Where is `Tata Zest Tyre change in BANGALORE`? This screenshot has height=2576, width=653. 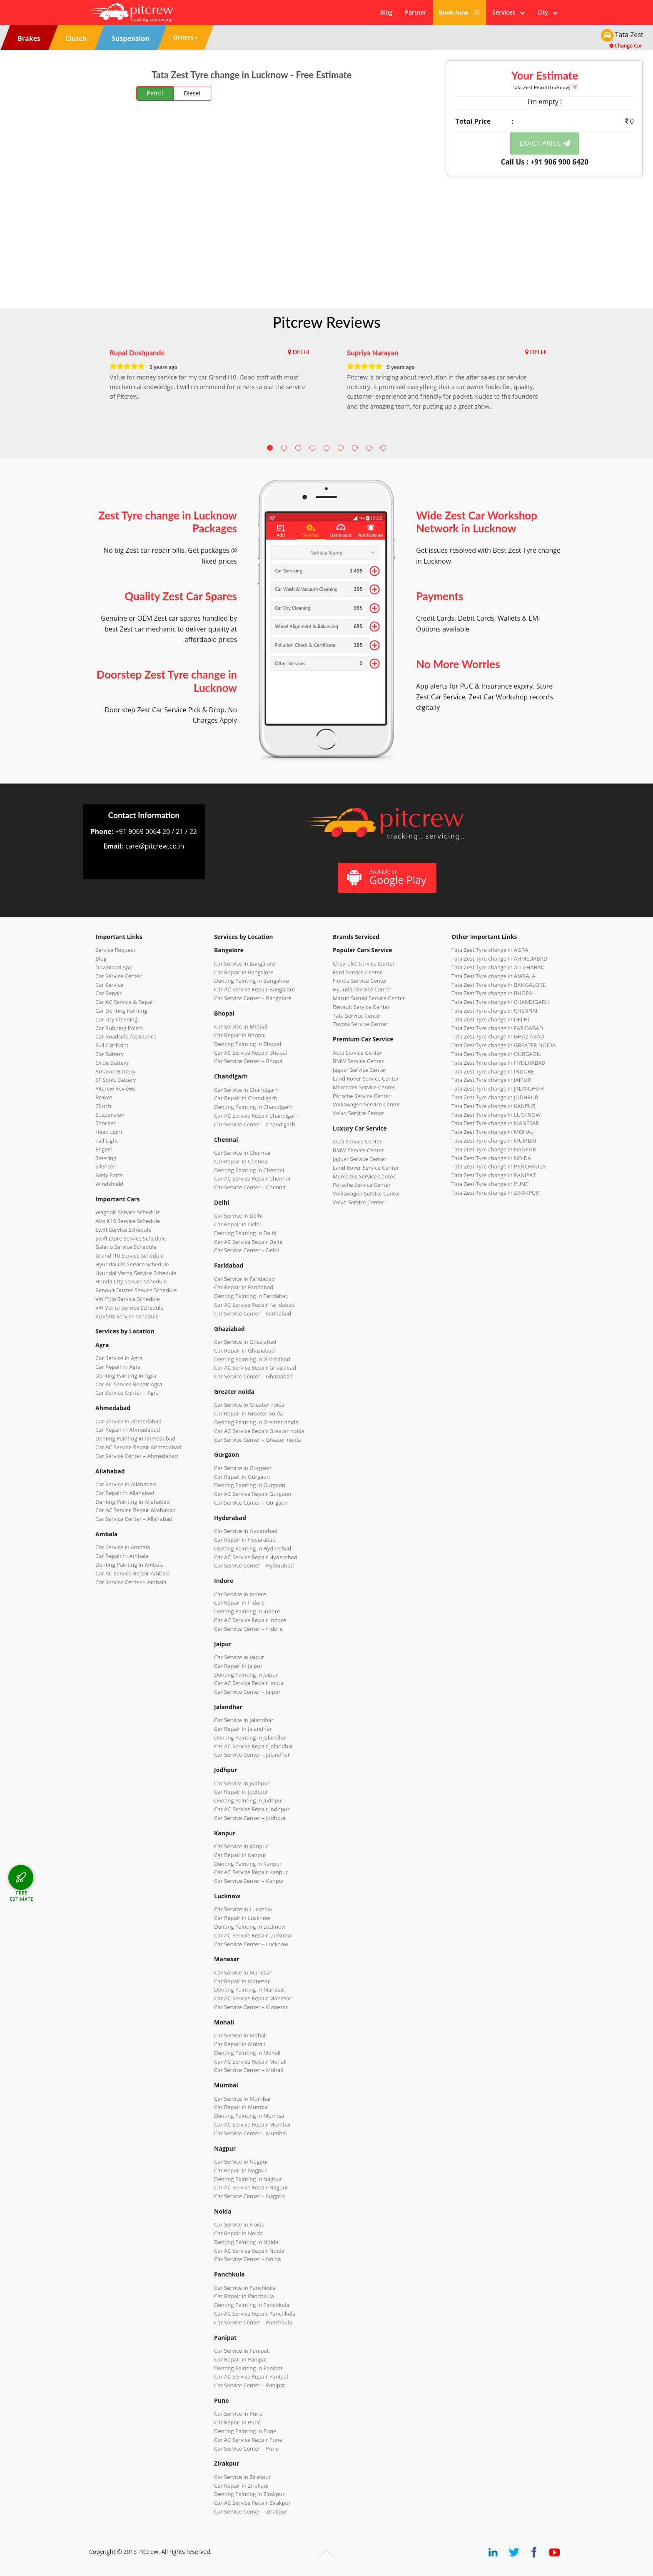
Tata Zest Tyre change in BANGALORE is located at coordinates (498, 984).